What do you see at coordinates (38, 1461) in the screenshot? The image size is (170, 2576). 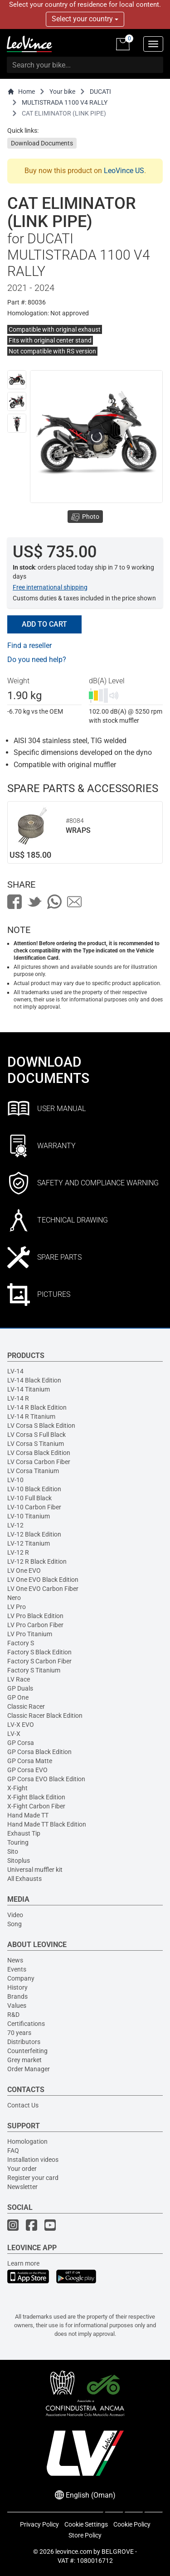 I see `LV Corsa Carbon Fiber` at bounding box center [38, 1461].